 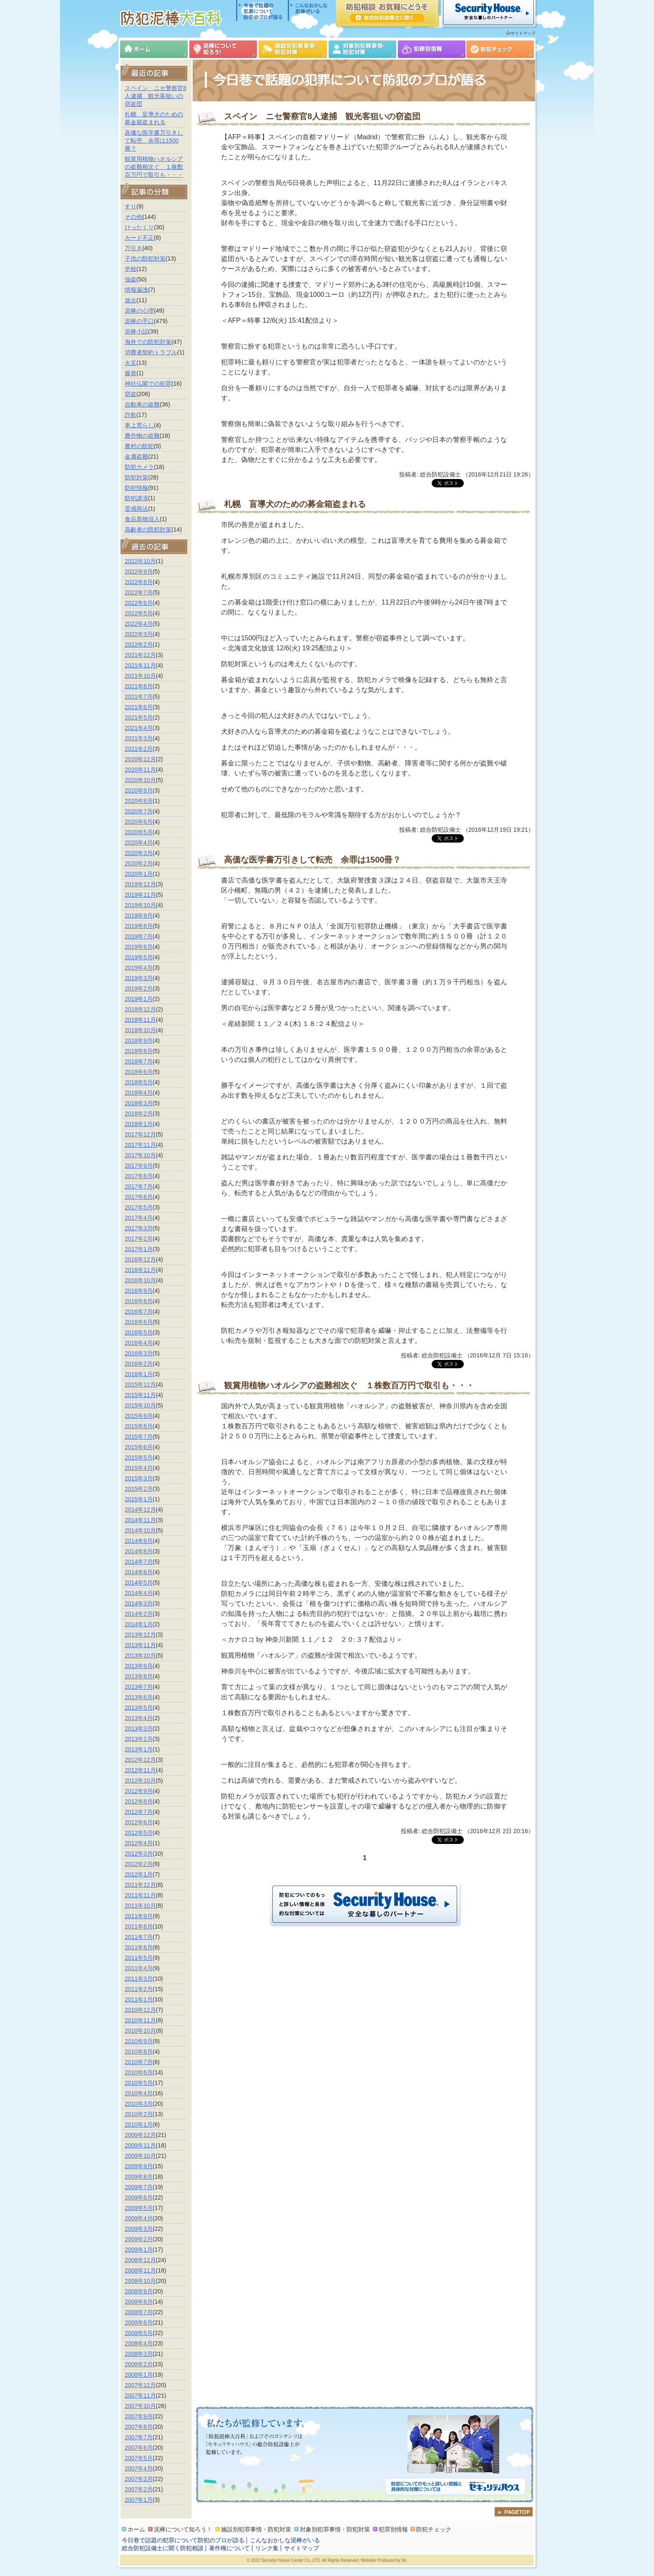 What do you see at coordinates (148, 383) in the screenshot?
I see `神社仏閣での犯罪` at bounding box center [148, 383].